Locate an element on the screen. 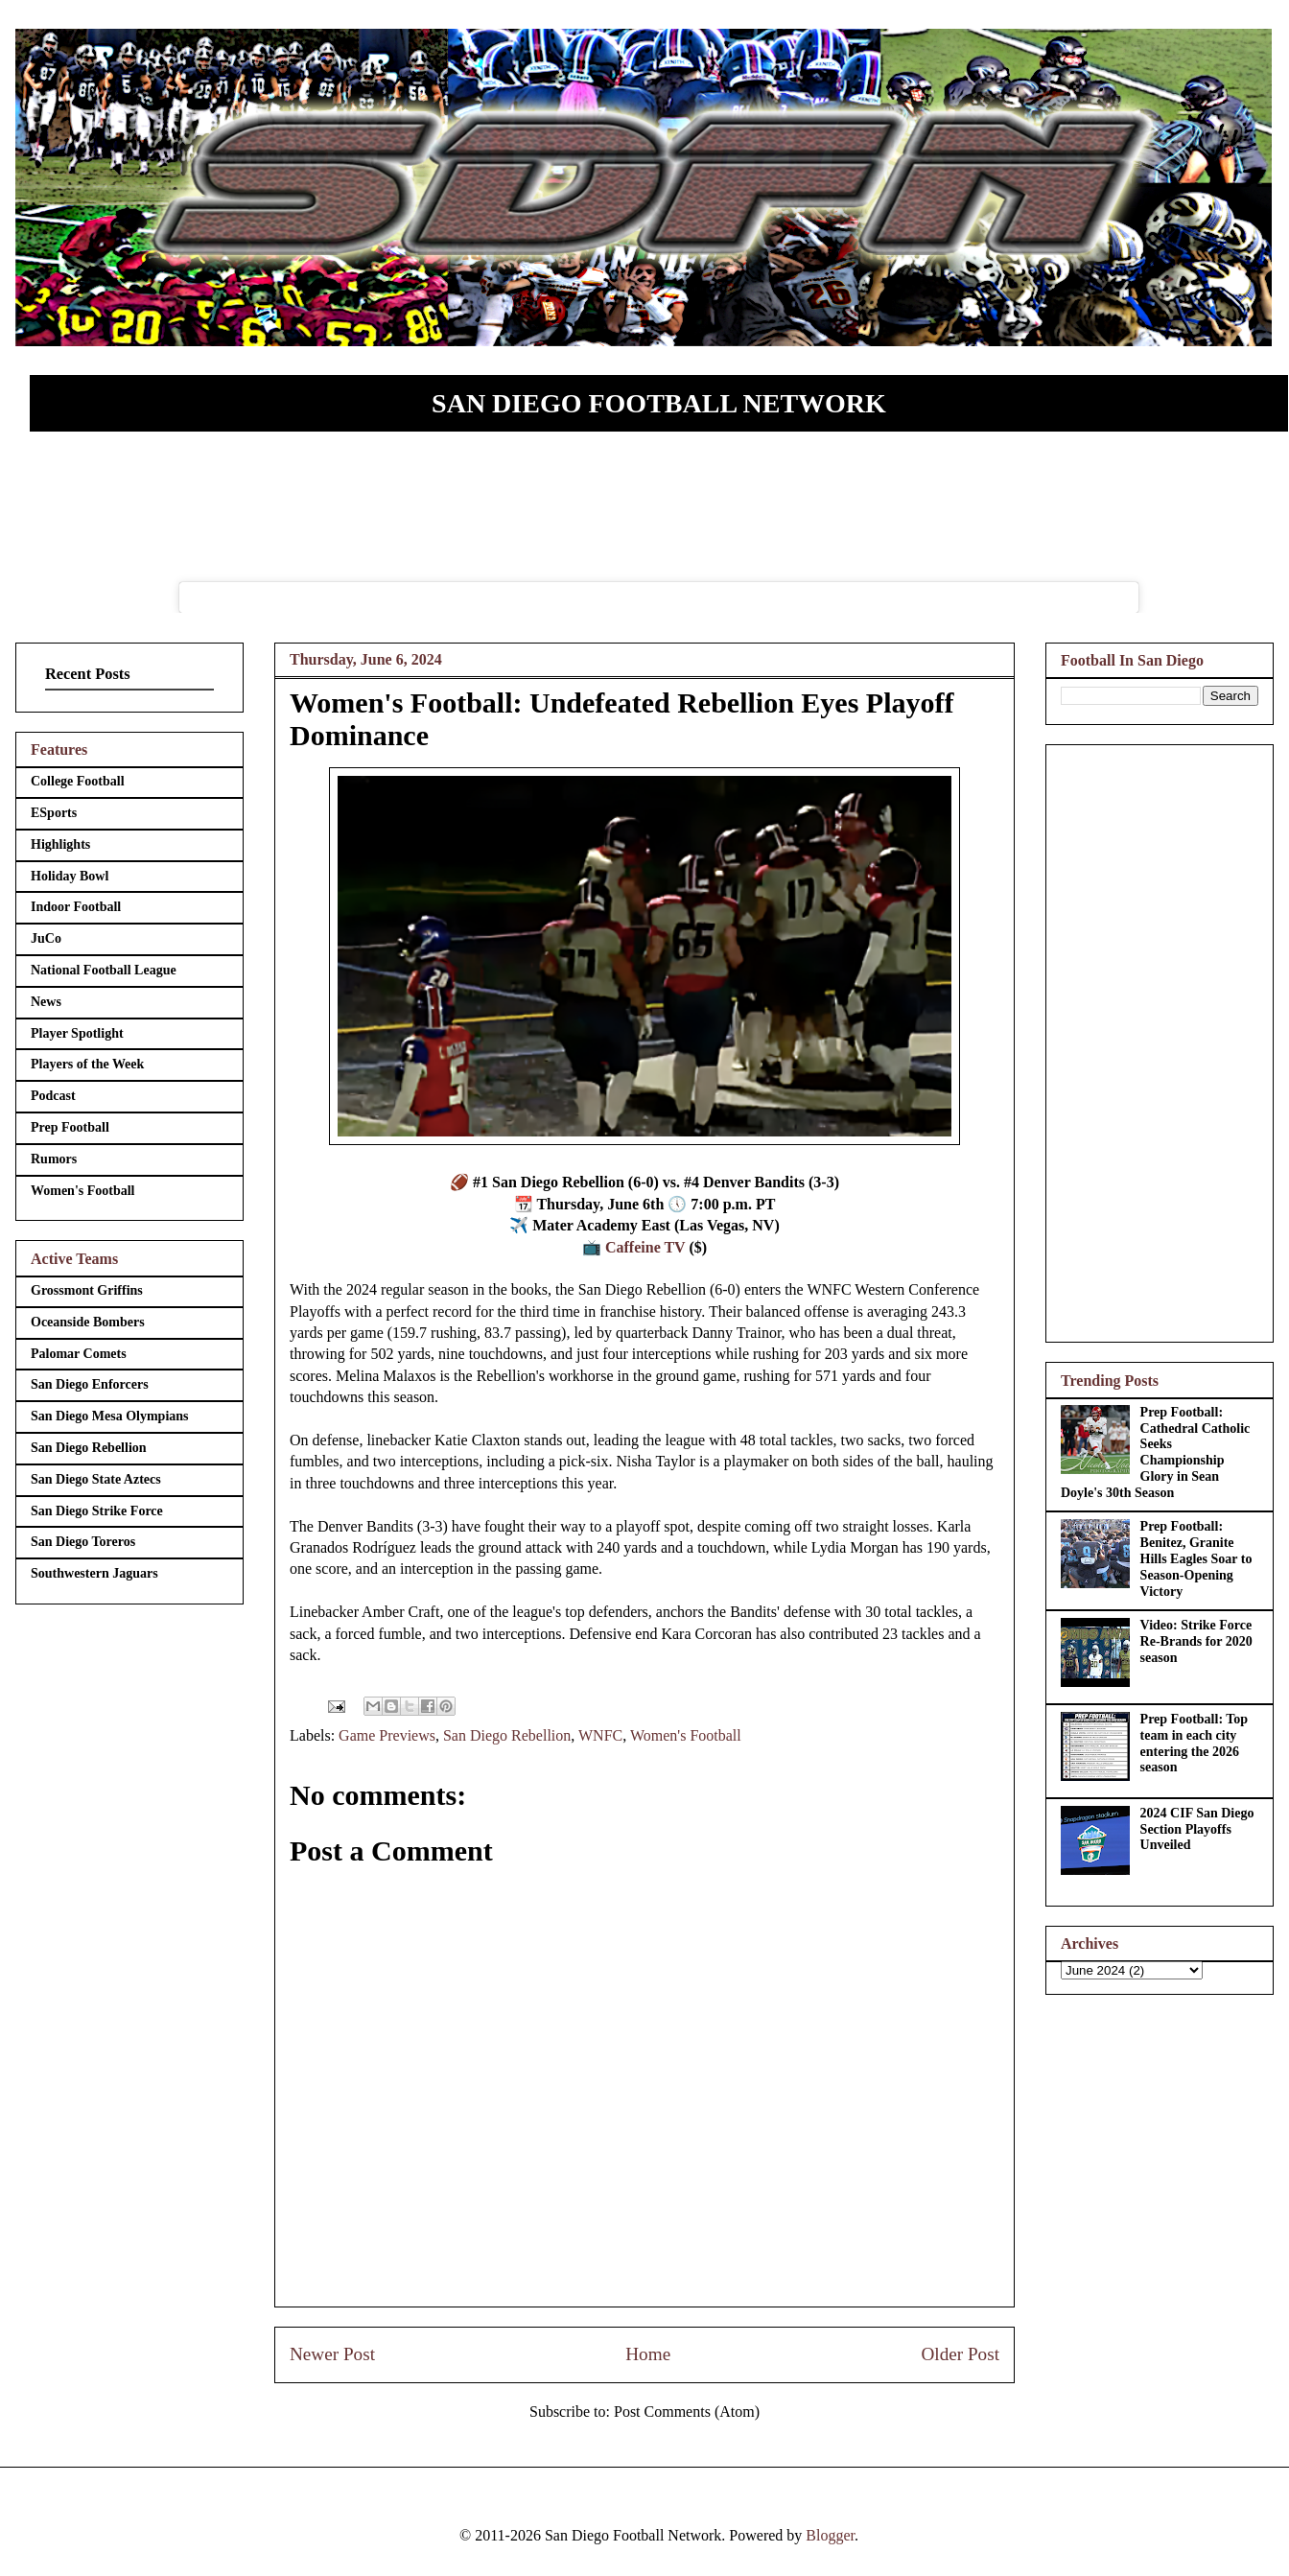  Post Comments (Atom) is located at coordinates (687, 2411).